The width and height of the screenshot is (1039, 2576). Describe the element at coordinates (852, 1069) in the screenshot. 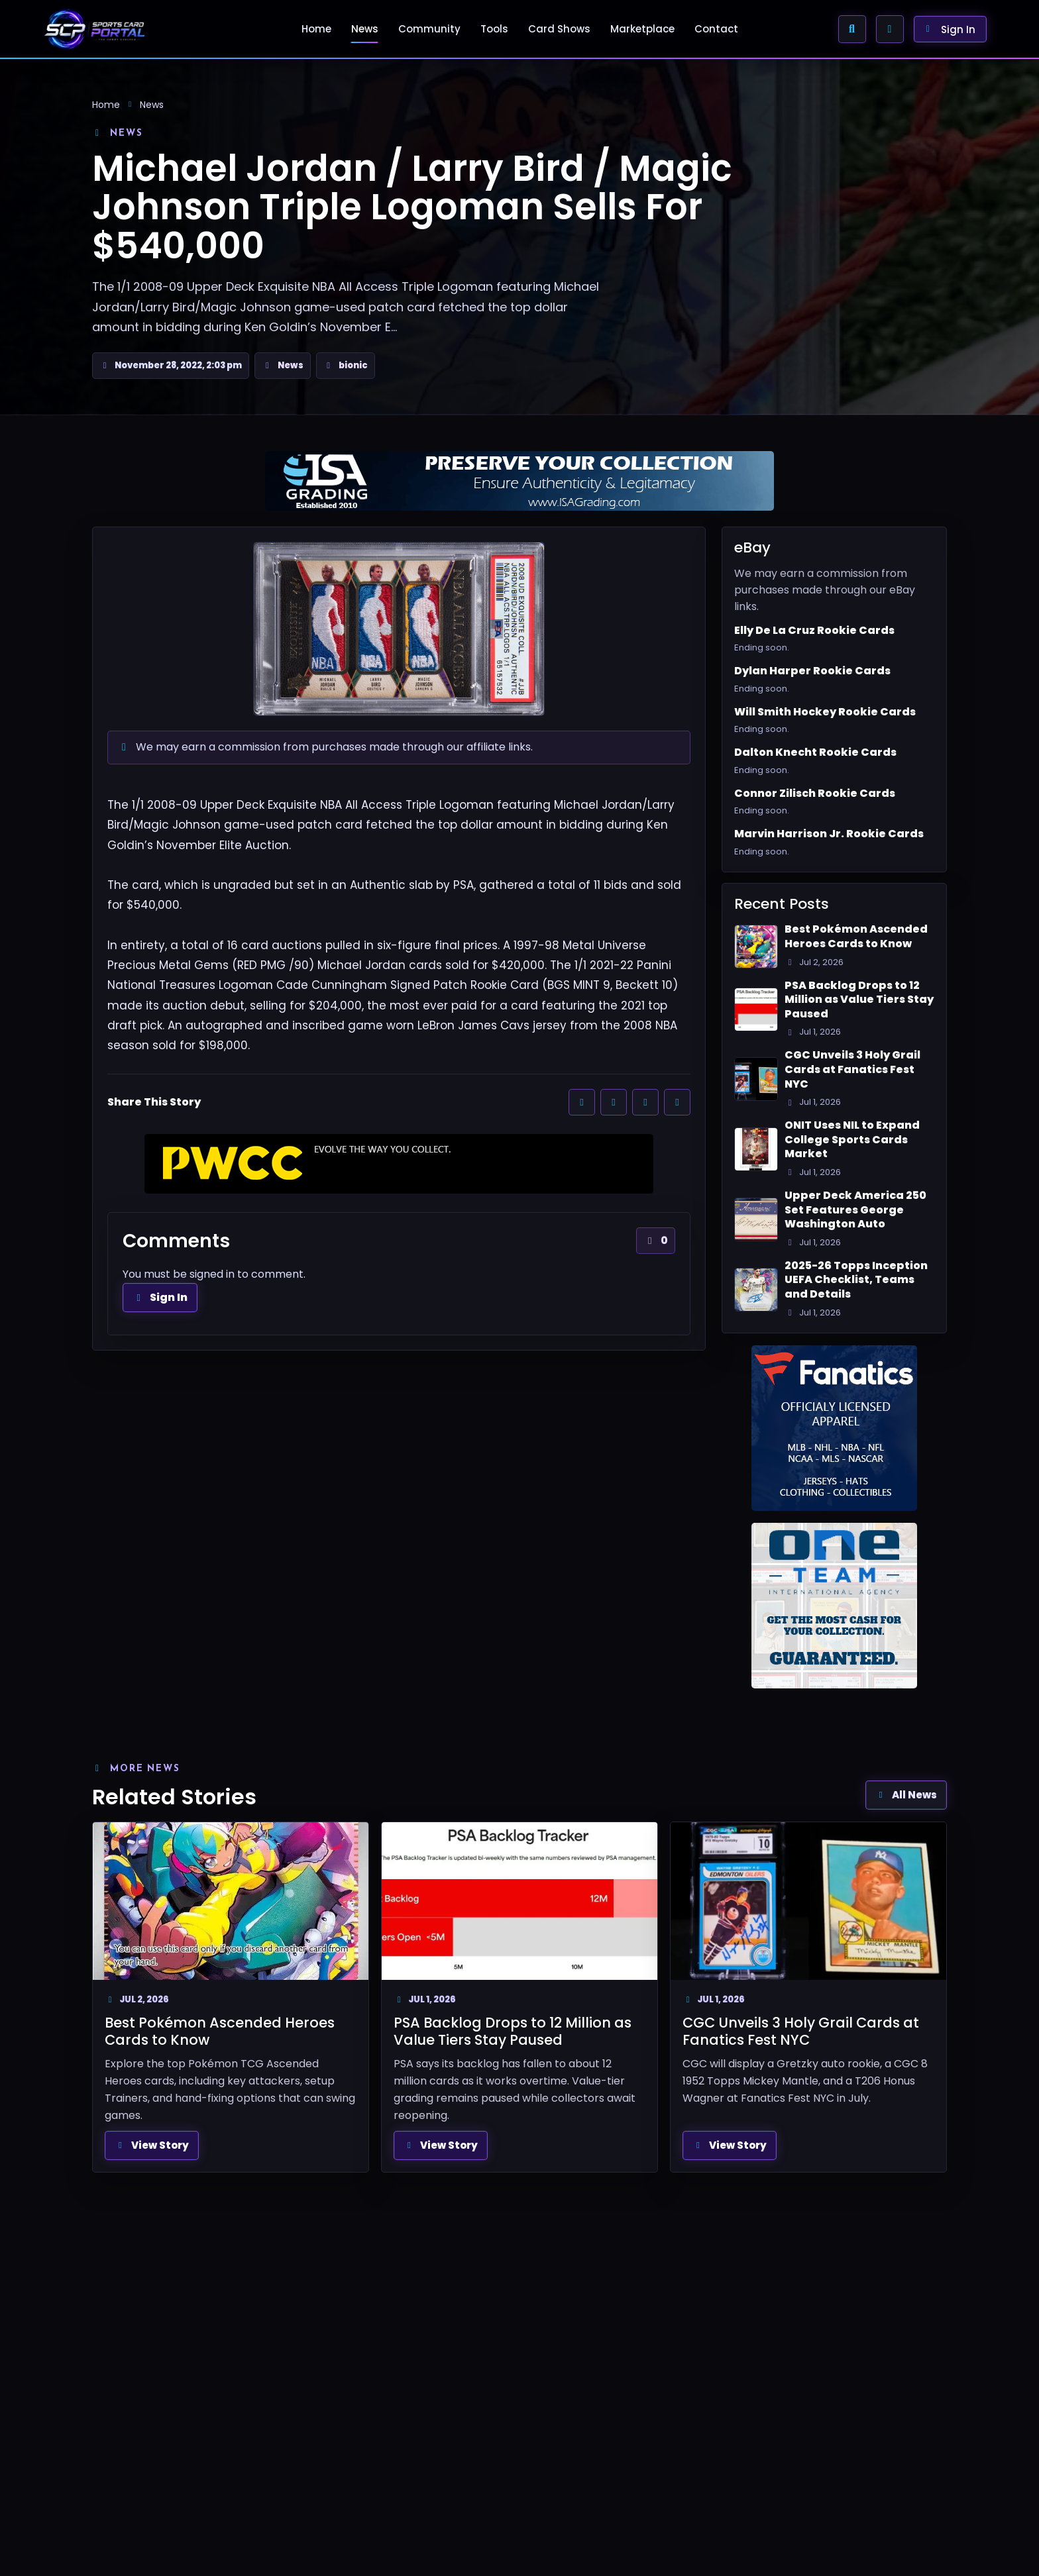

I see `CGC Unveils 3 Holy Grail Cards at Fanatics Fest NYC` at that location.